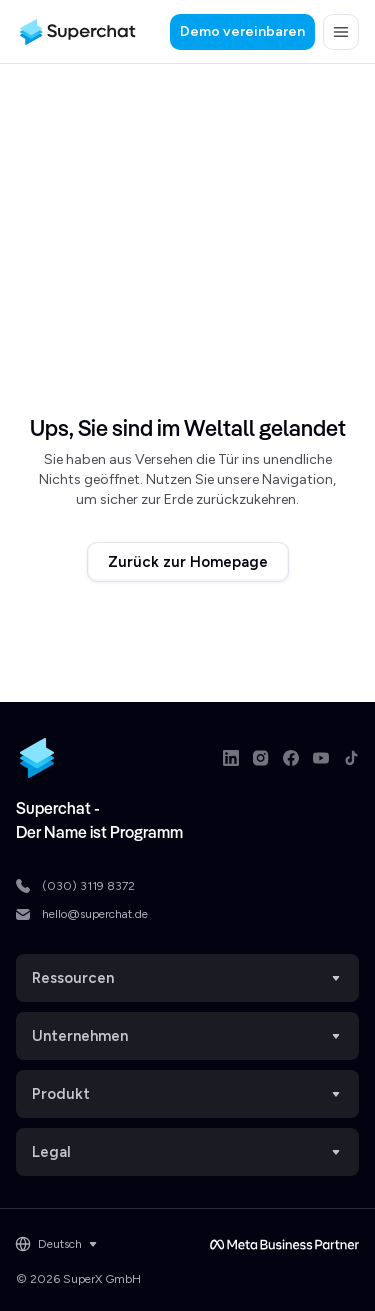  Describe the element at coordinates (242, 31) in the screenshot. I see `Demo vereinbaren` at that location.